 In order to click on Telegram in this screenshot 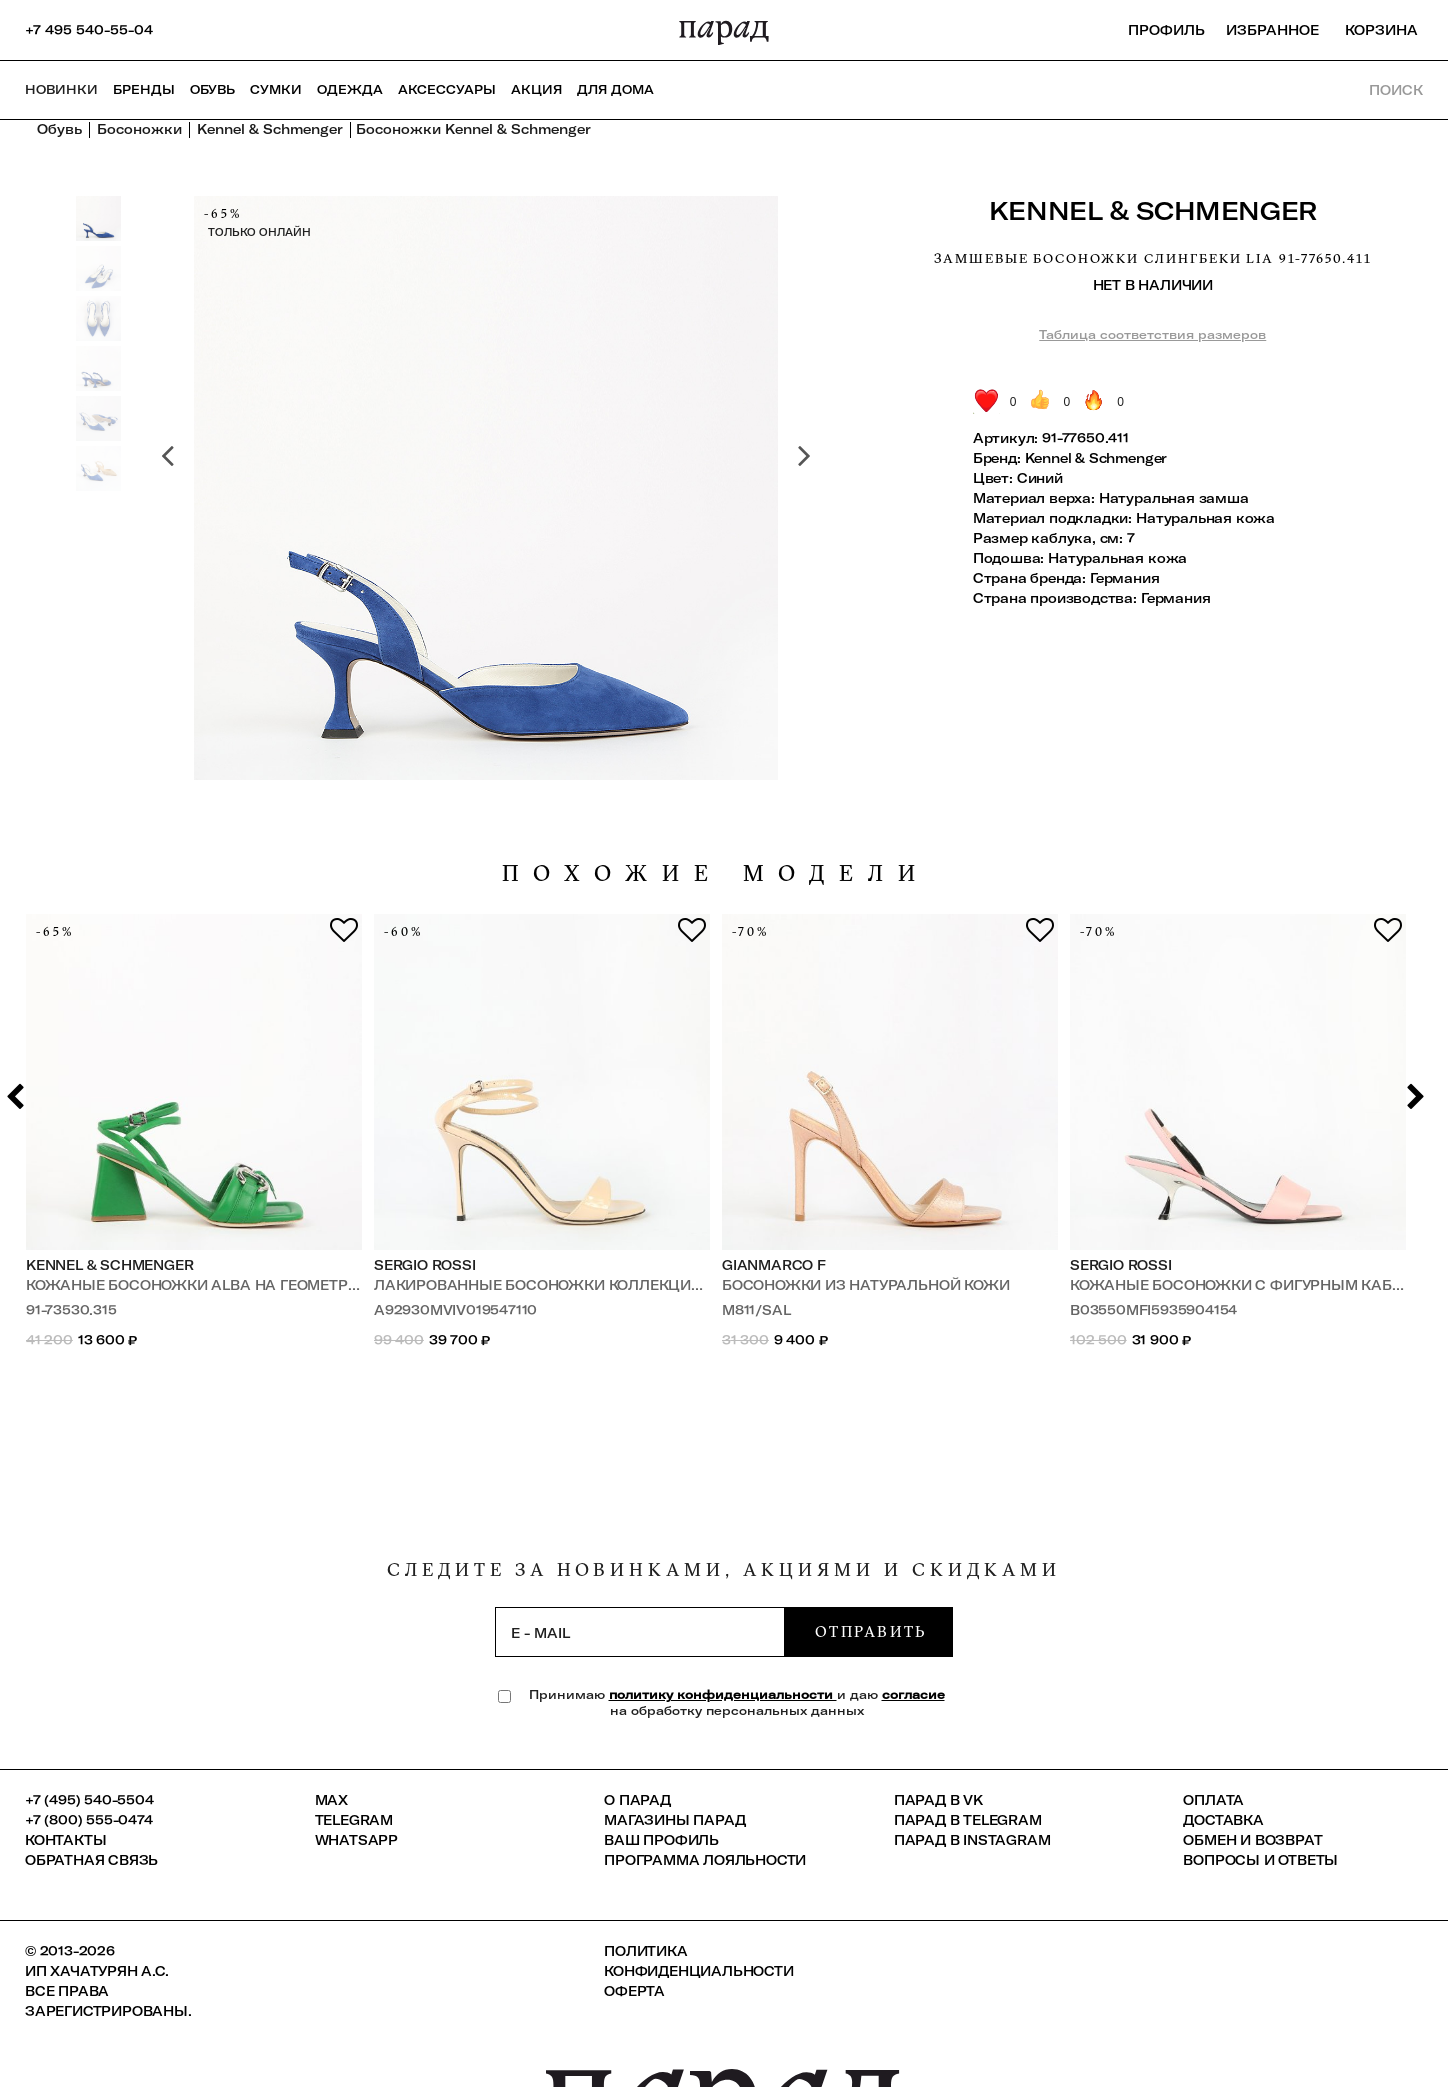, I will do `click(354, 1820)`.